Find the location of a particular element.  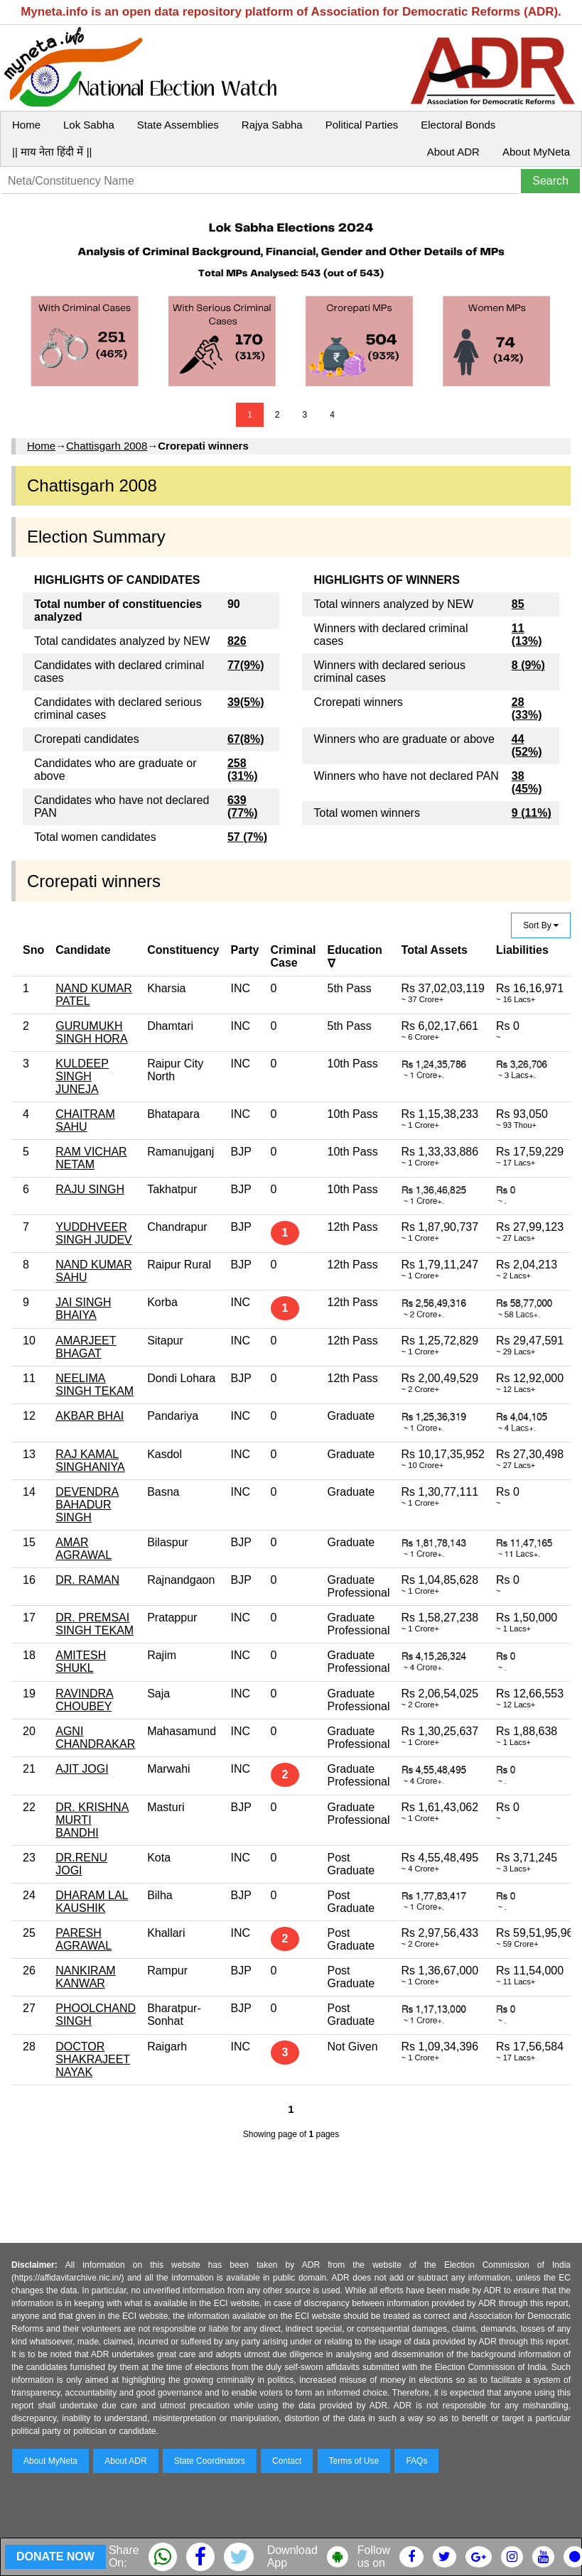

PARESH AGRAWAL is located at coordinates (83, 1939).